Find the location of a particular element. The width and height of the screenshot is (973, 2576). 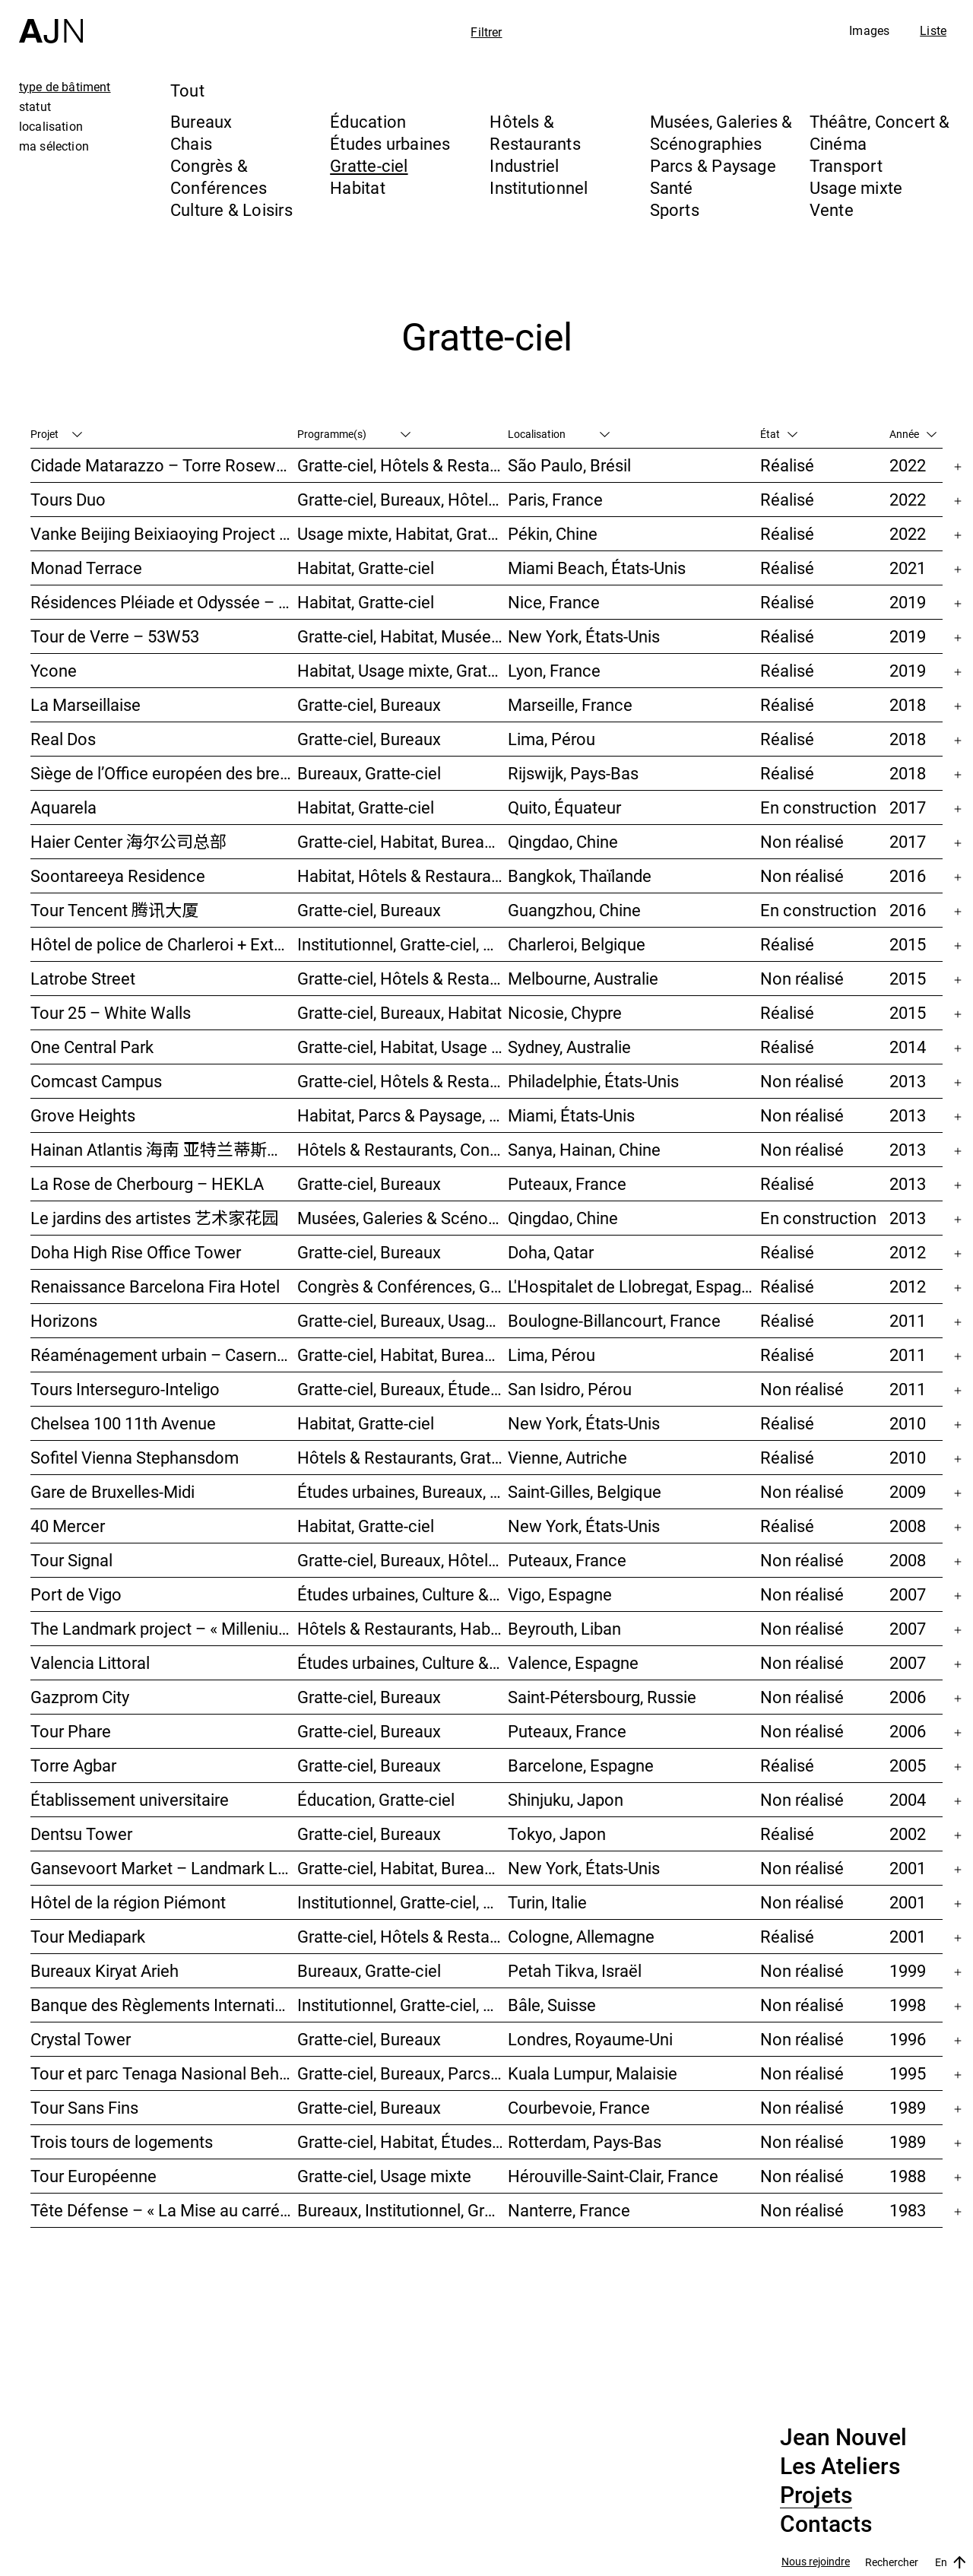

Cologne, Allemagne is located at coordinates (581, 1936).